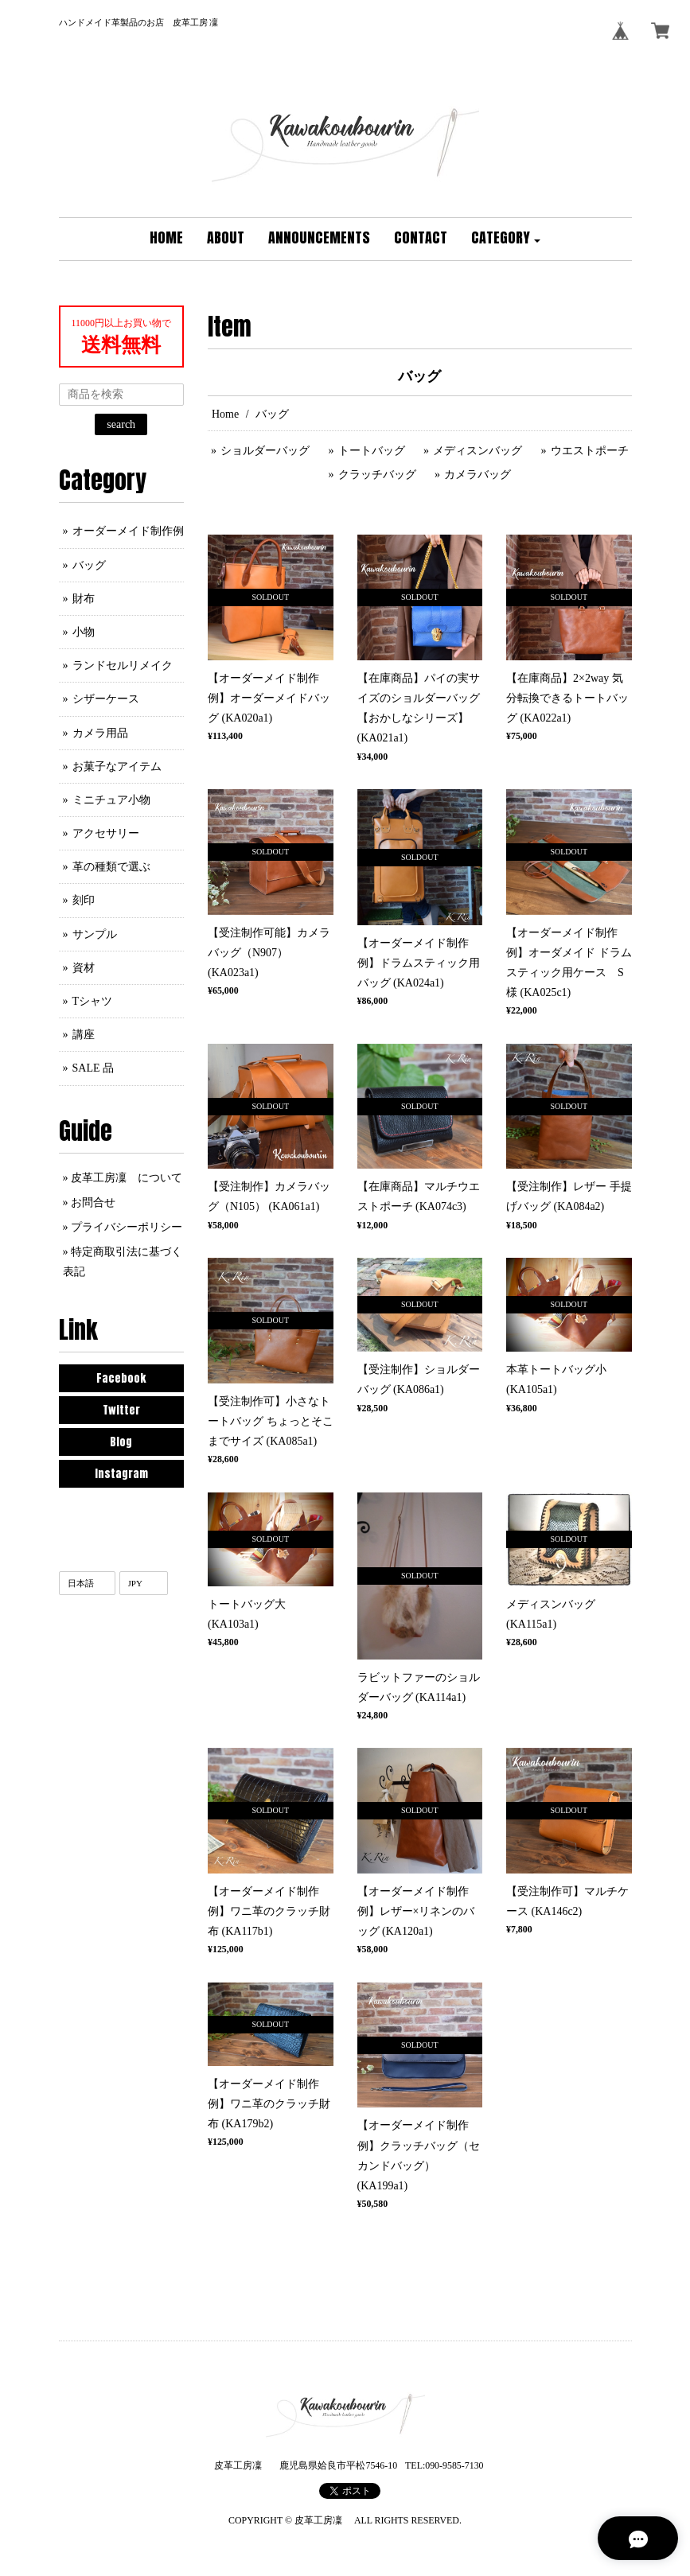 Image resolution: width=690 pixels, height=2576 pixels. Describe the element at coordinates (126, 1227) in the screenshot. I see `プライバシーポリシー` at that location.